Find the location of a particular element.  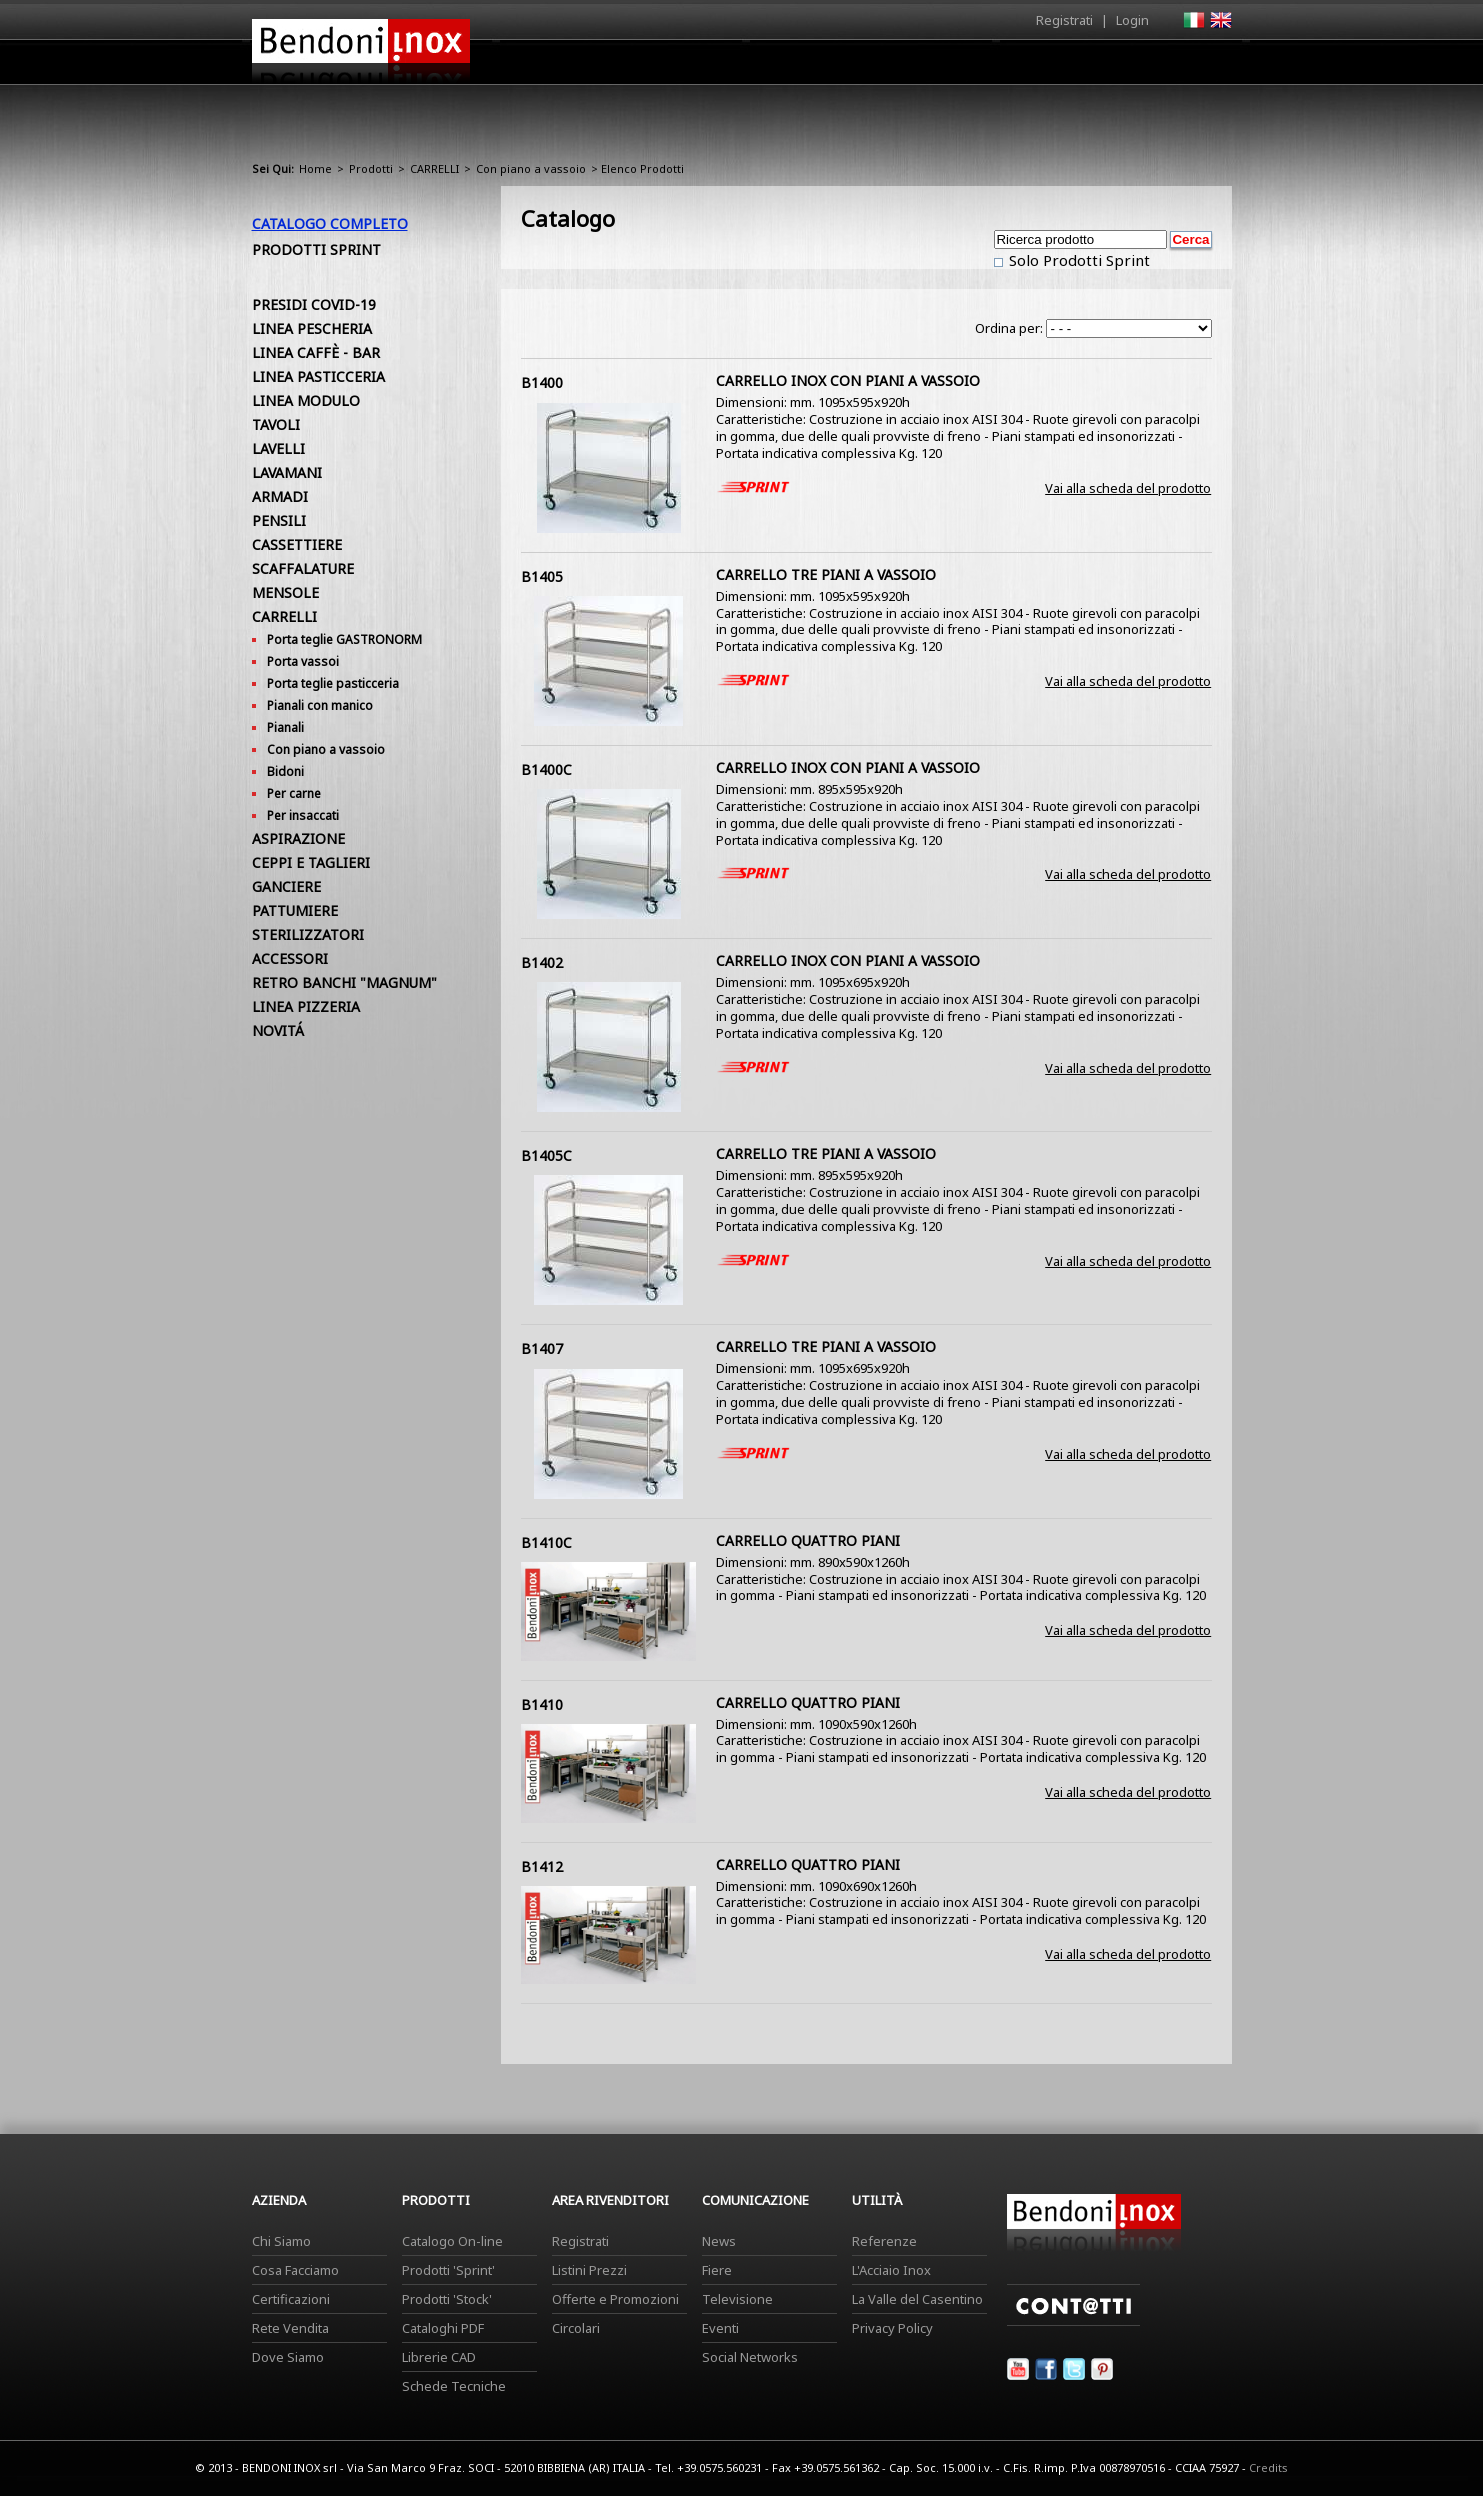

Cataloghi PDF is located at coordinates (443, 2328).